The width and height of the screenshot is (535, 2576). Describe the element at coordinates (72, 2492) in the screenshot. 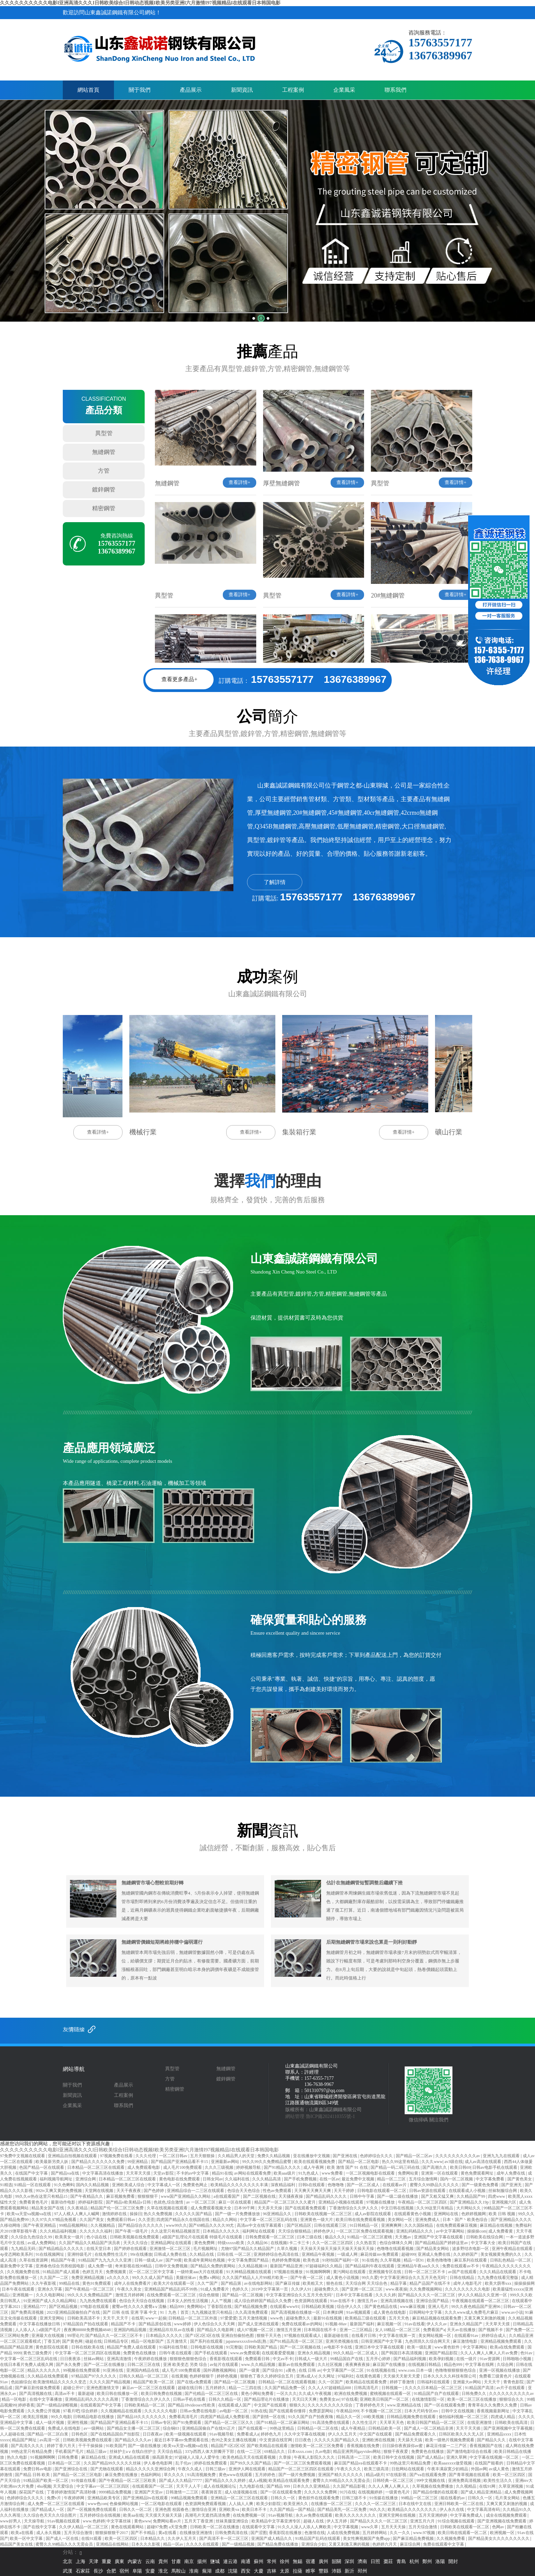

I see `丁香婷婷激情国产高清秒播` at that location.